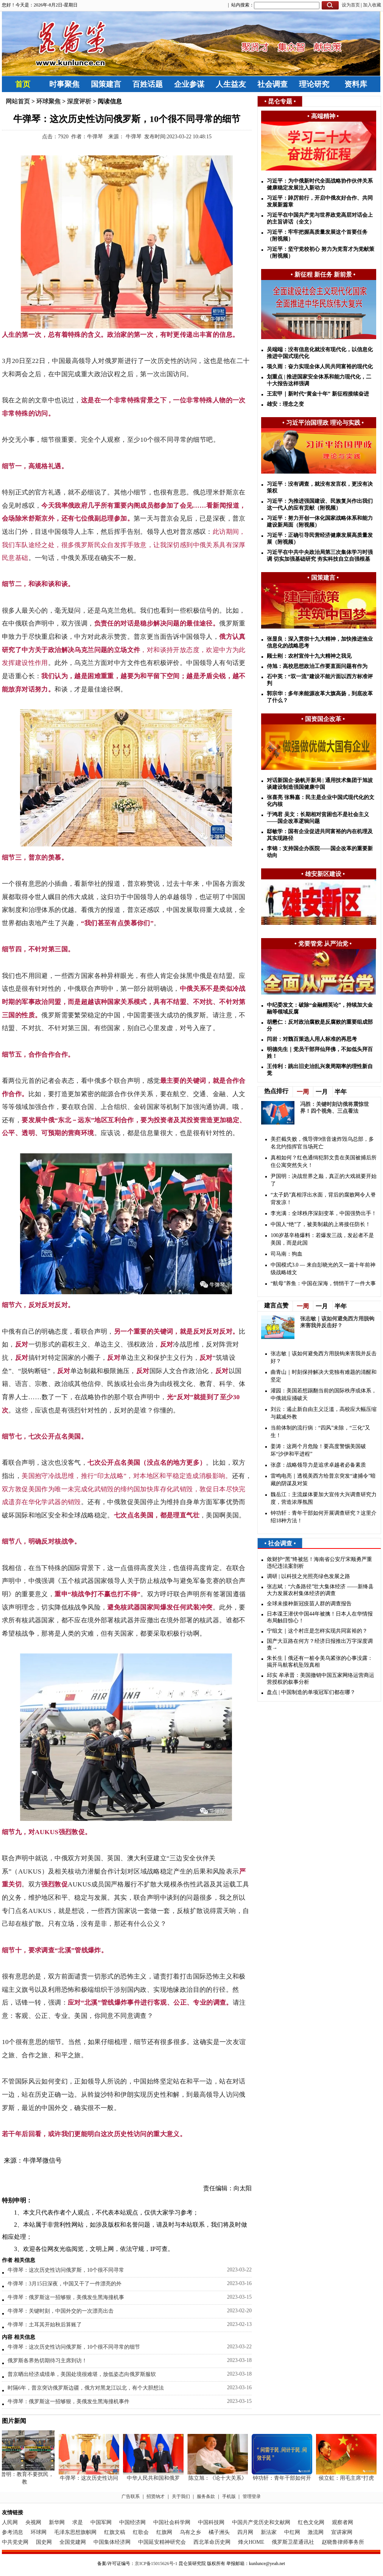  Describe the element at coordinates (211, 2542) in the screenshot. I see `西北革命历史网` at that location.